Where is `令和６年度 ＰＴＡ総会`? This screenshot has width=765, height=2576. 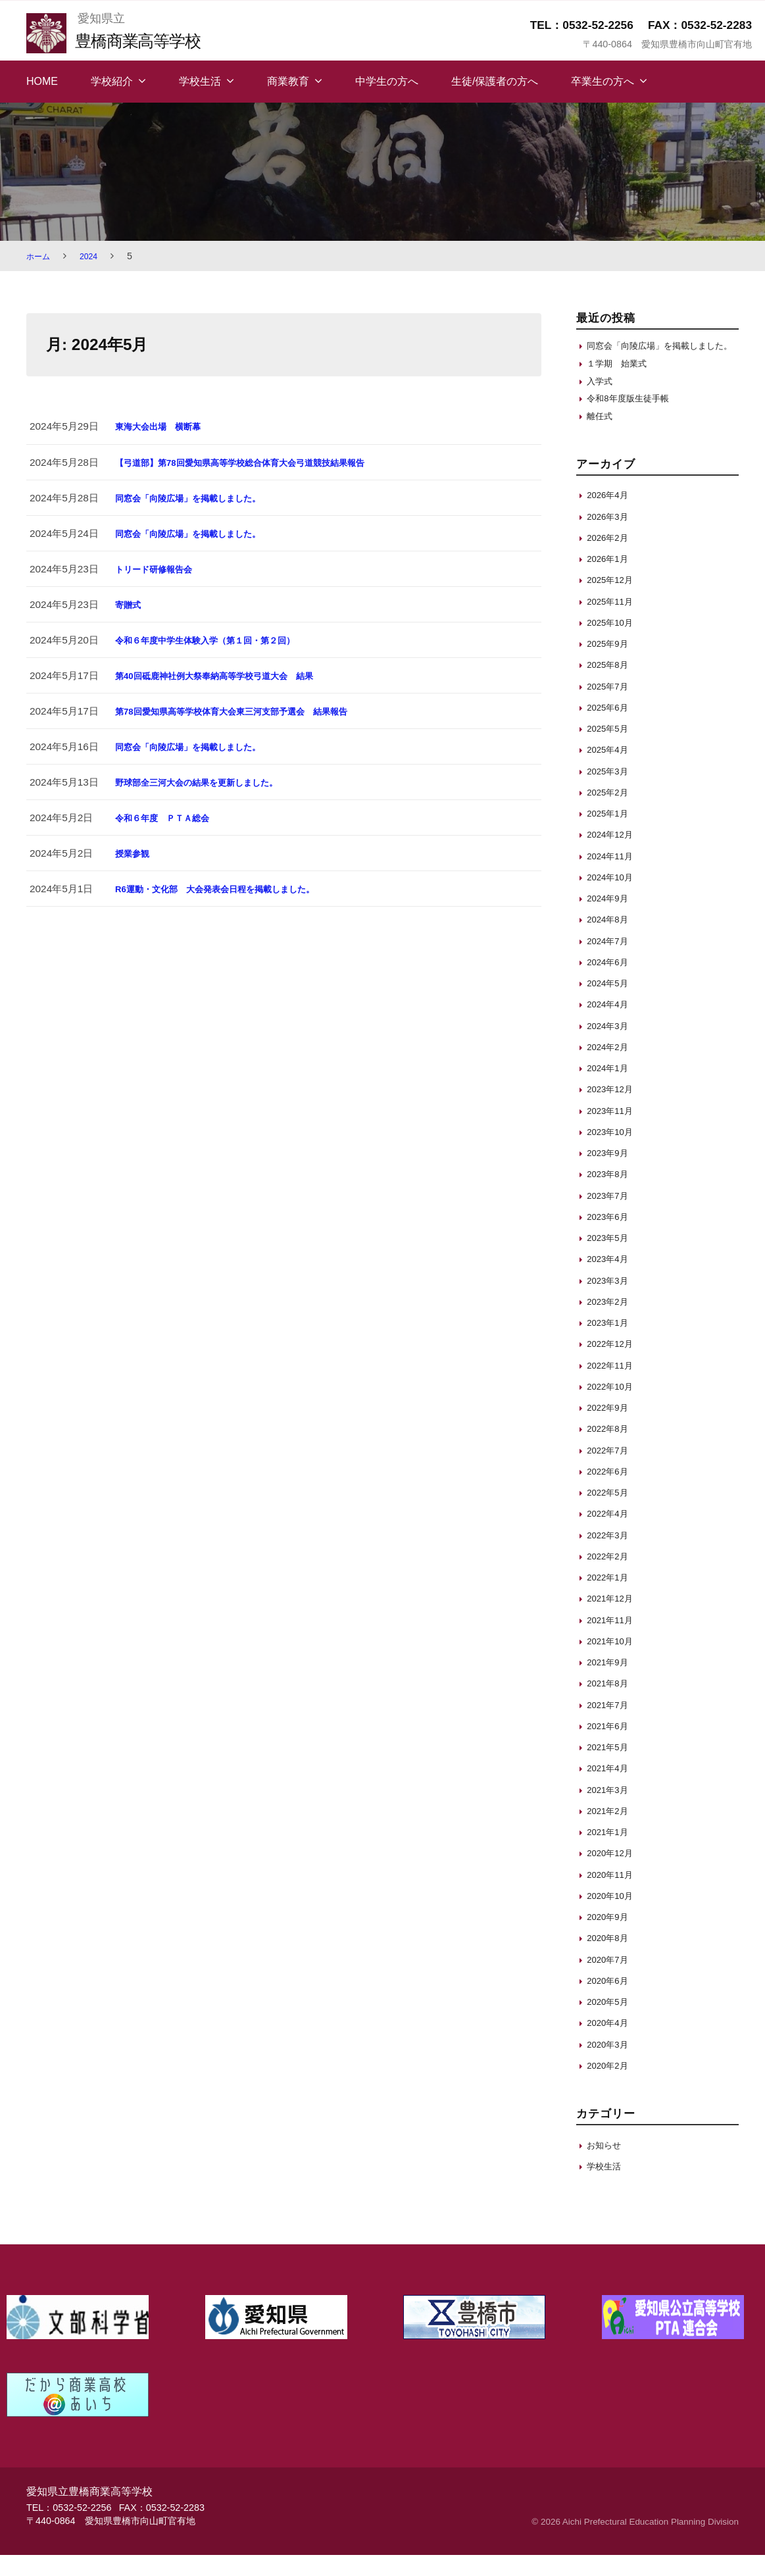 令和６年度 ＰＴＡ総会 is located at coordinates (169, 817).